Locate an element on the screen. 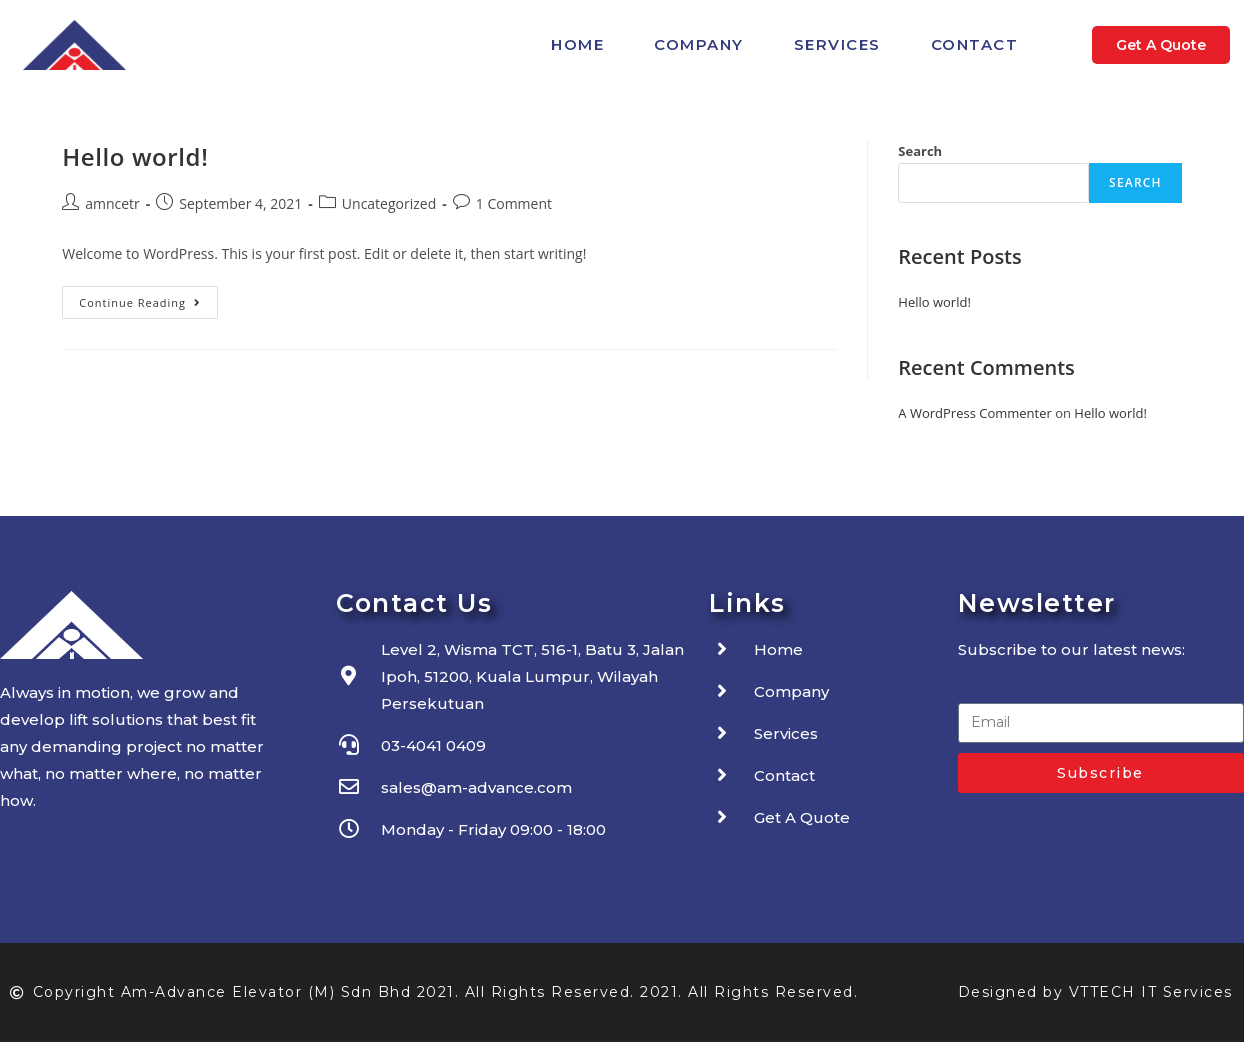 The height and width of the screenshot is (1042, 1244). Continue Reading is located at coordinates (148, 298).